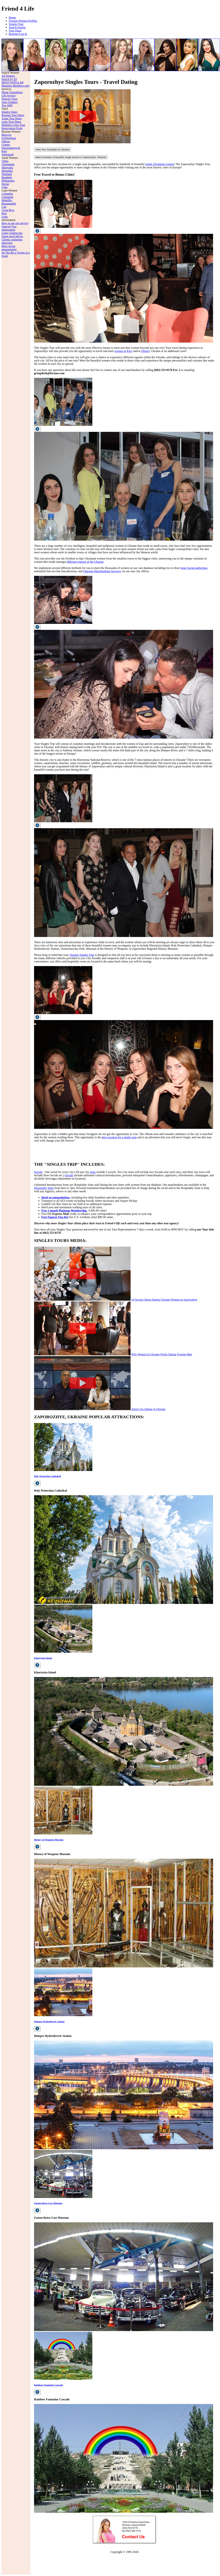 The width and height of the screenshot is (220, 2576). I want to click on Platinum Members only, so click(15, 85).